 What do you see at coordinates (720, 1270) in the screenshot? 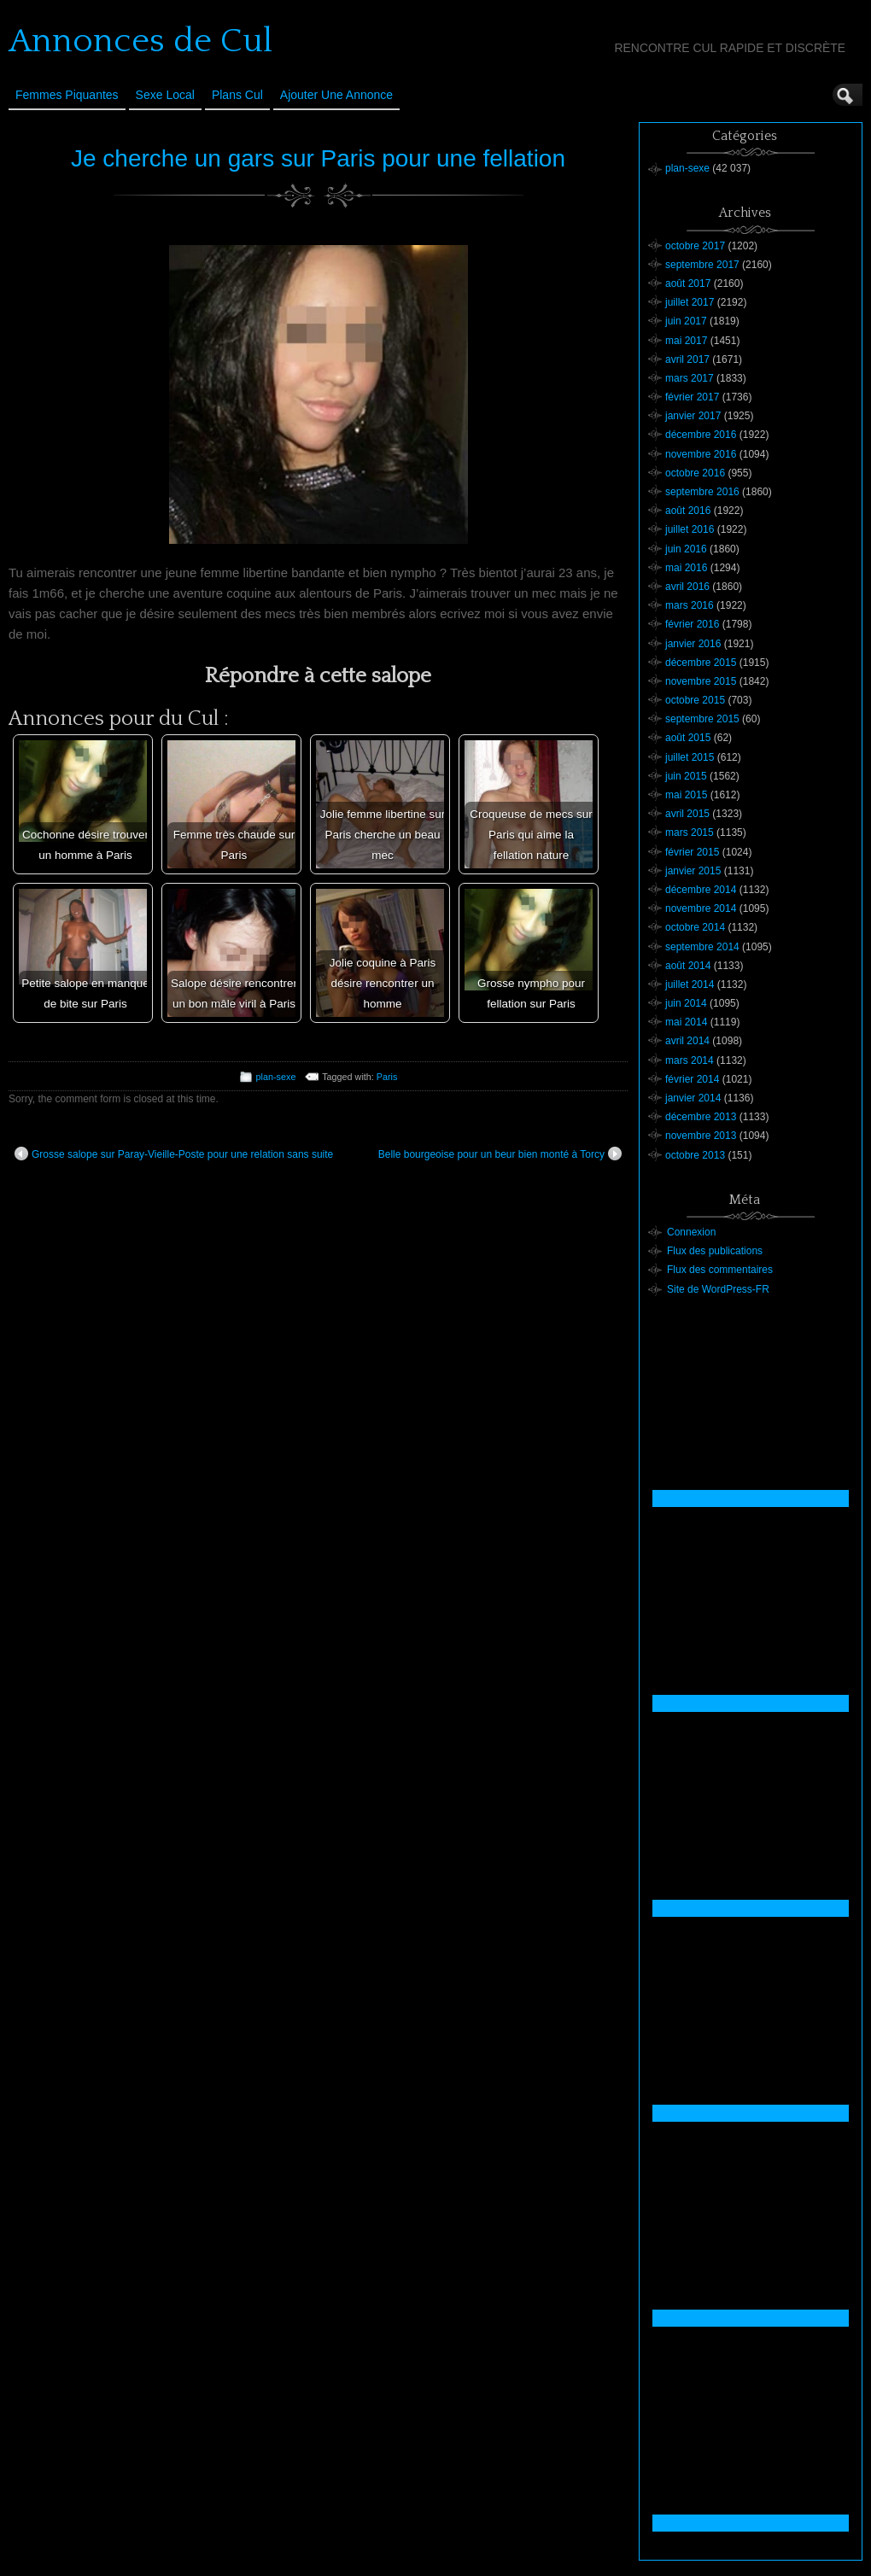
I see `Flux des commentaires` at bounding box center [720, 1270].